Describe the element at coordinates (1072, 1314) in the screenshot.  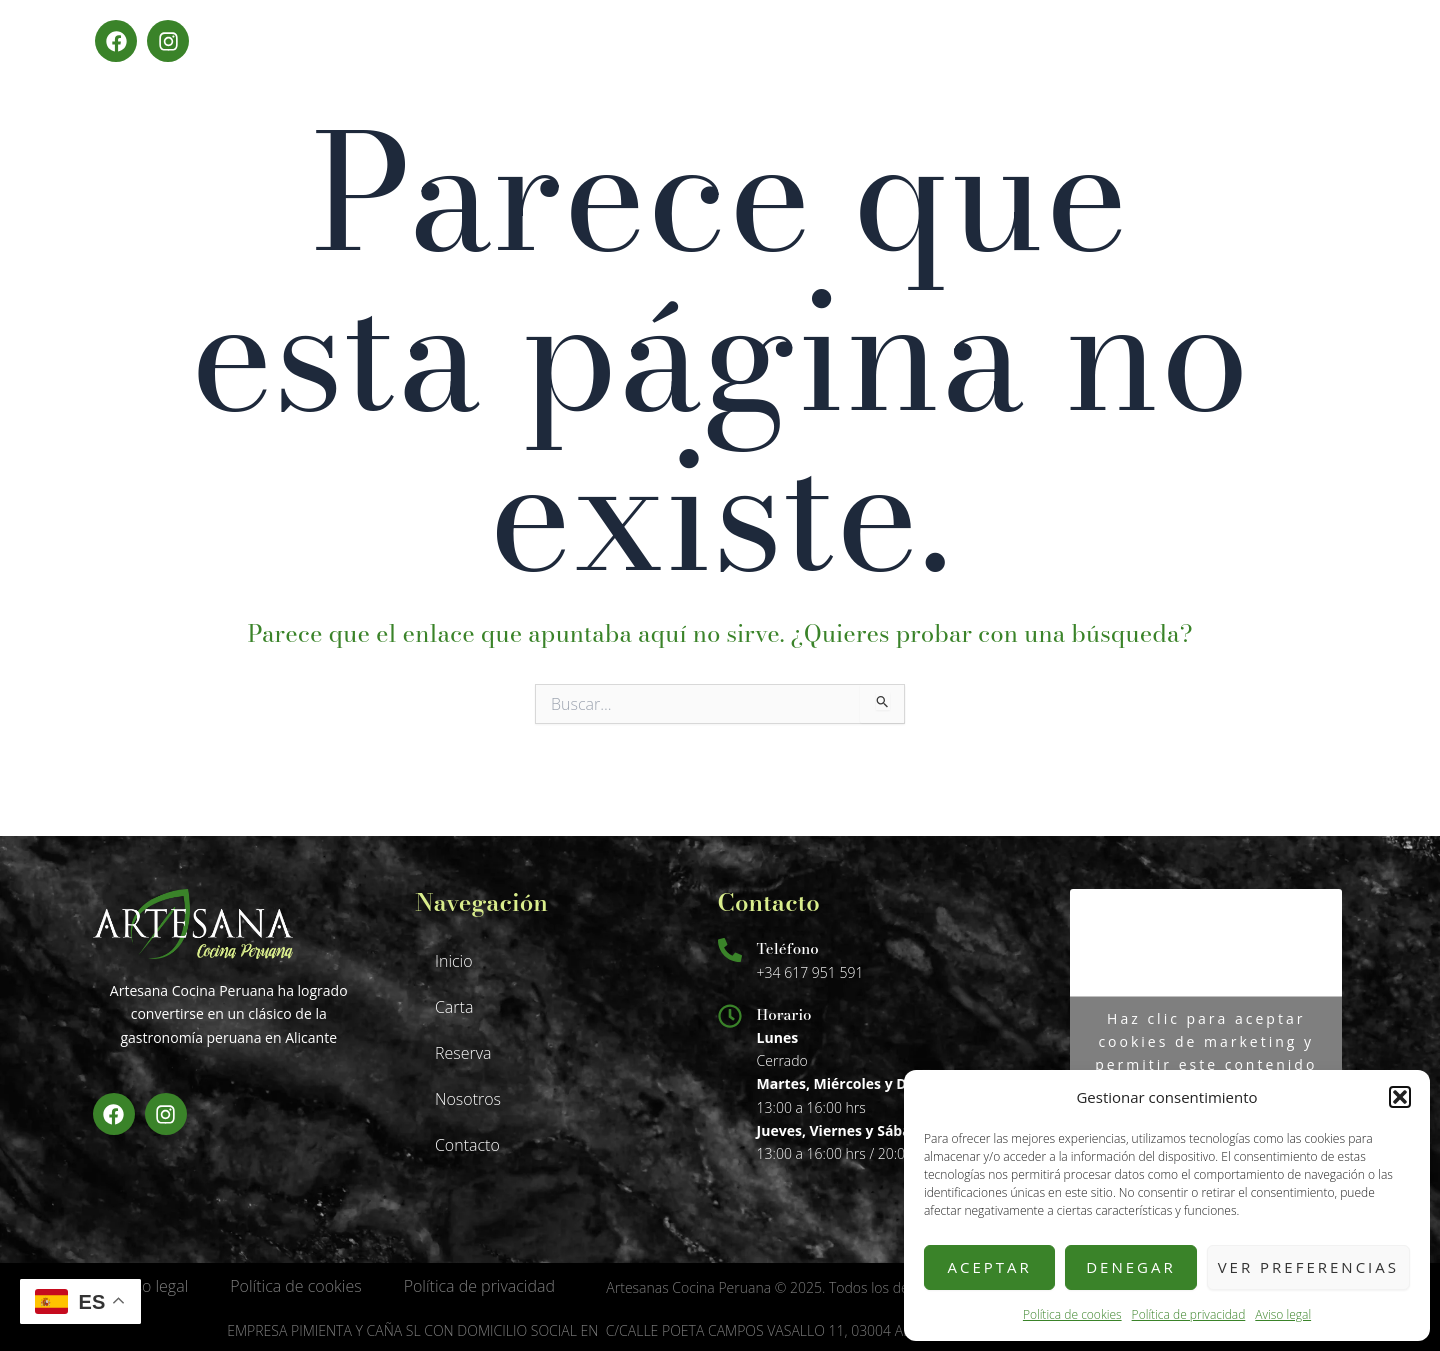
I see `Política de cookies` at that location.